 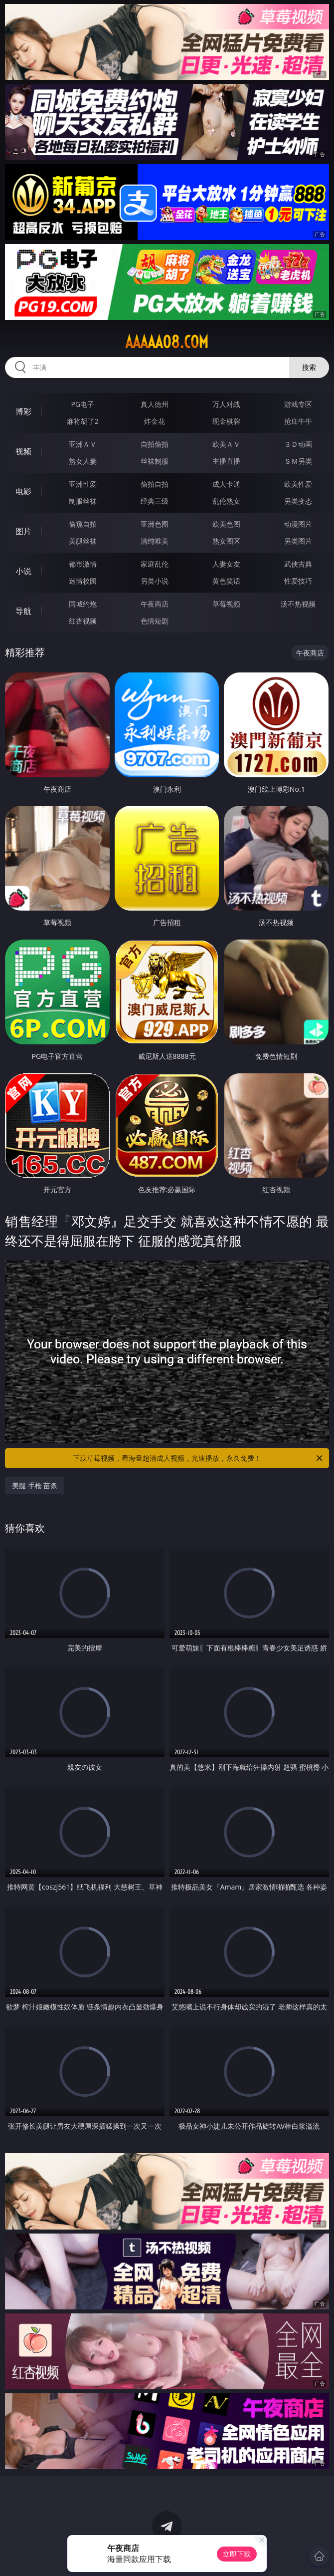 I want to click on 另类变态, so click(x=298, y=501).